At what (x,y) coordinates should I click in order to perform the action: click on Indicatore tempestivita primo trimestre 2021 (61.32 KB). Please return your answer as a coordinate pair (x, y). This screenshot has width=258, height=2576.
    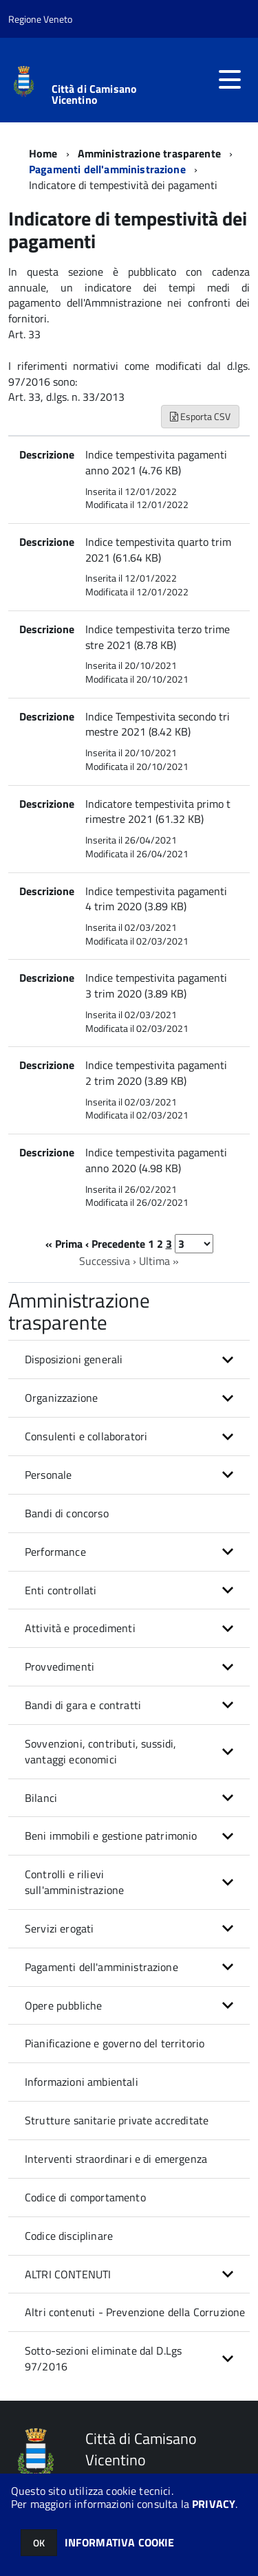
    Looking at the image, I should click on (157, 811).